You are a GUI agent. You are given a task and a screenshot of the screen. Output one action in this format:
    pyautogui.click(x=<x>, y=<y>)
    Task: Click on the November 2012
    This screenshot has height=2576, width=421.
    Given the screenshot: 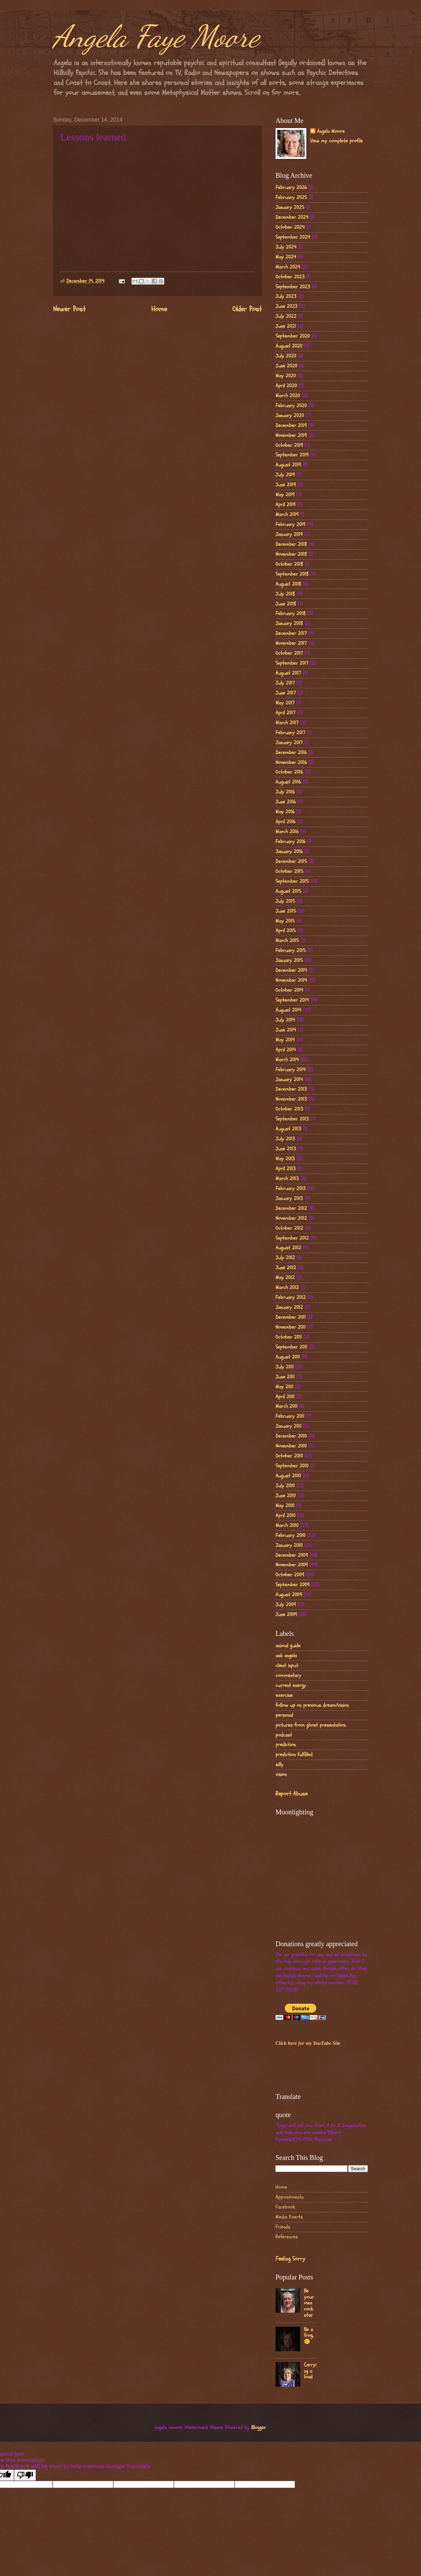 What is the action you would take?
    pyautogui.click(x=291, y=1218)
    